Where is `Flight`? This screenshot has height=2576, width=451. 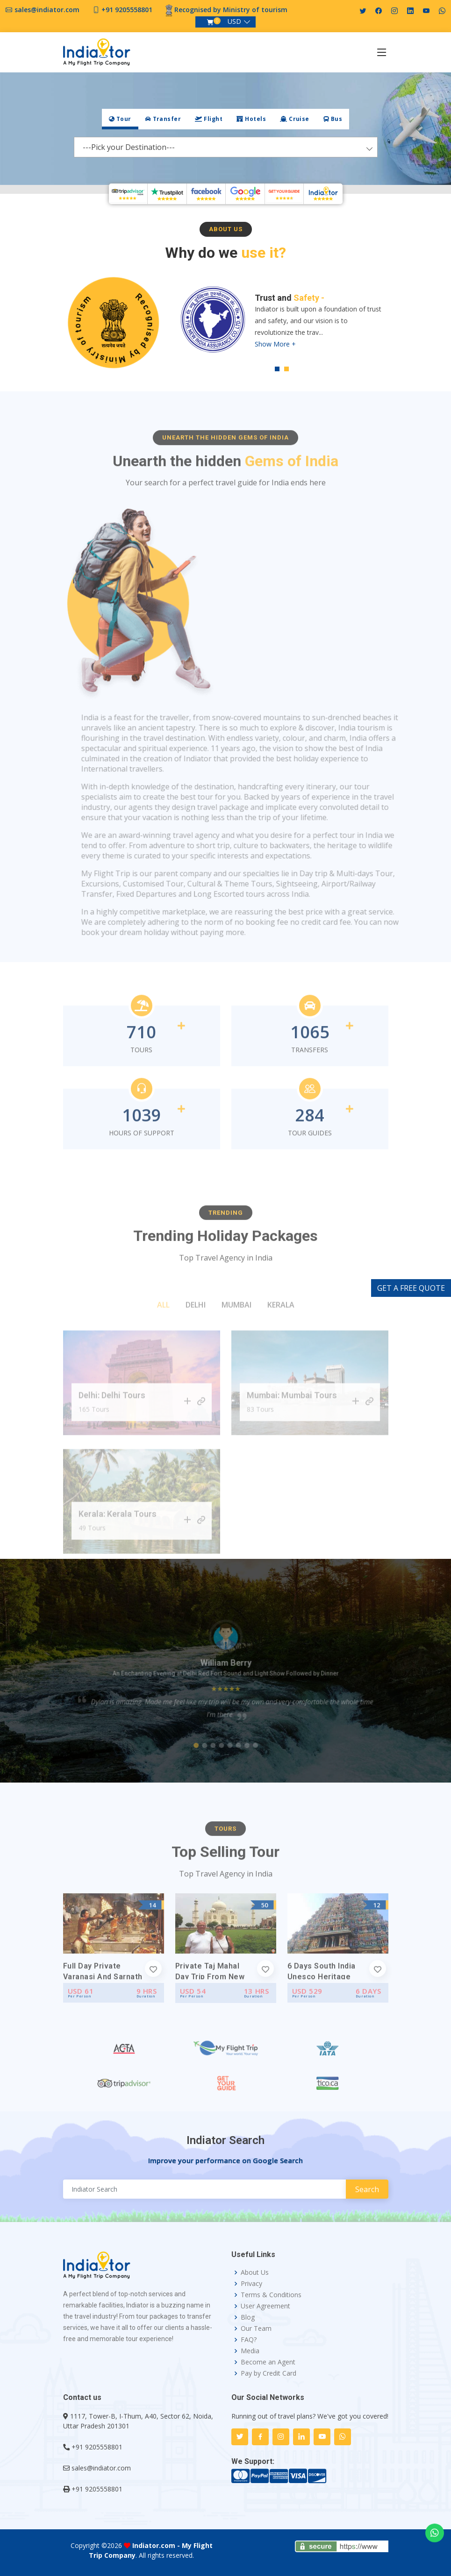 Flight is located at coordinates (208, 119).